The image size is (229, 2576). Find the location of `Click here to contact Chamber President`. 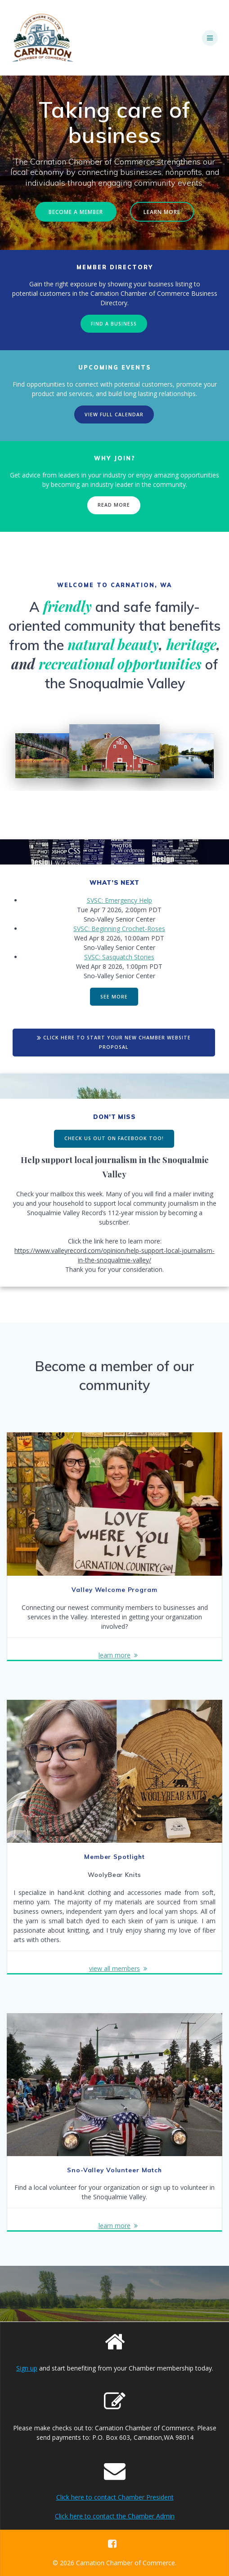

Click here to contact Chamber President is located at coordinates (115, 2497).